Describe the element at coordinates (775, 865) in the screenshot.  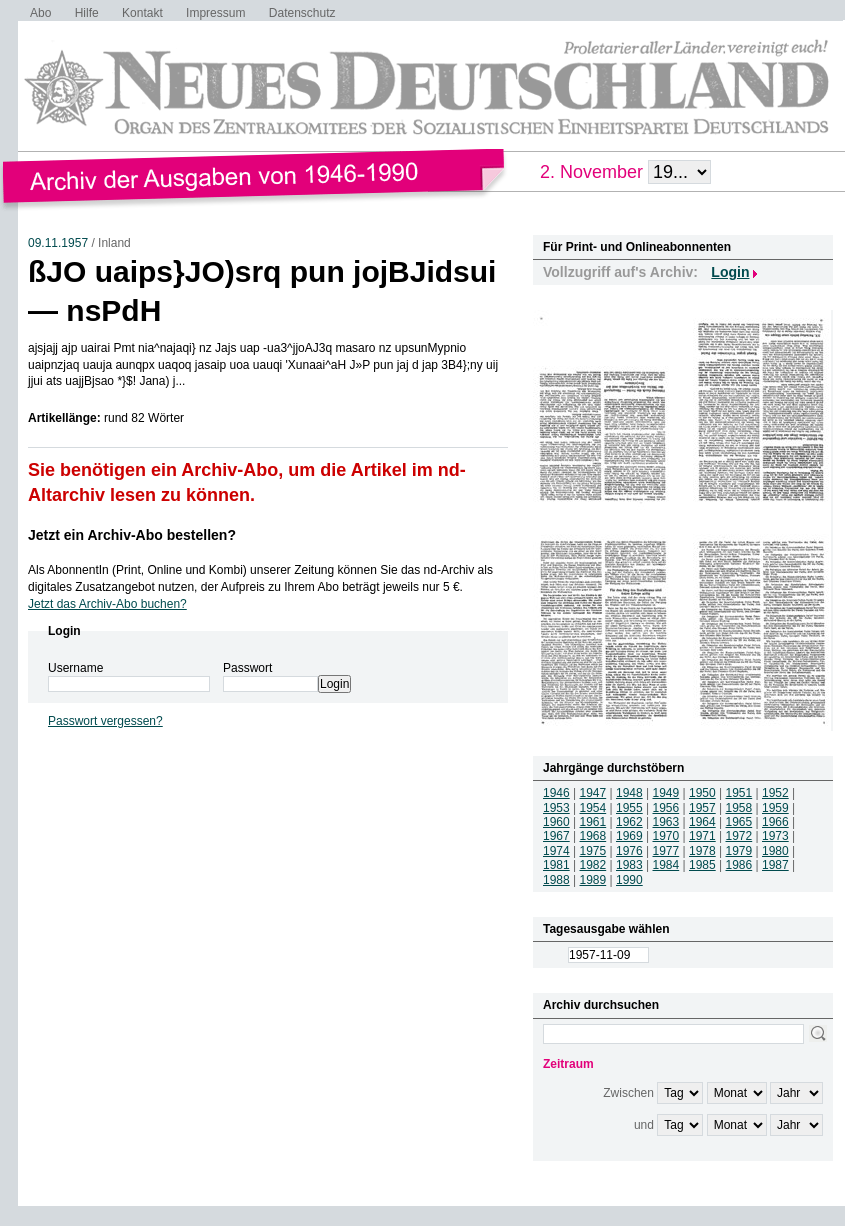
I see `1987` at that location.